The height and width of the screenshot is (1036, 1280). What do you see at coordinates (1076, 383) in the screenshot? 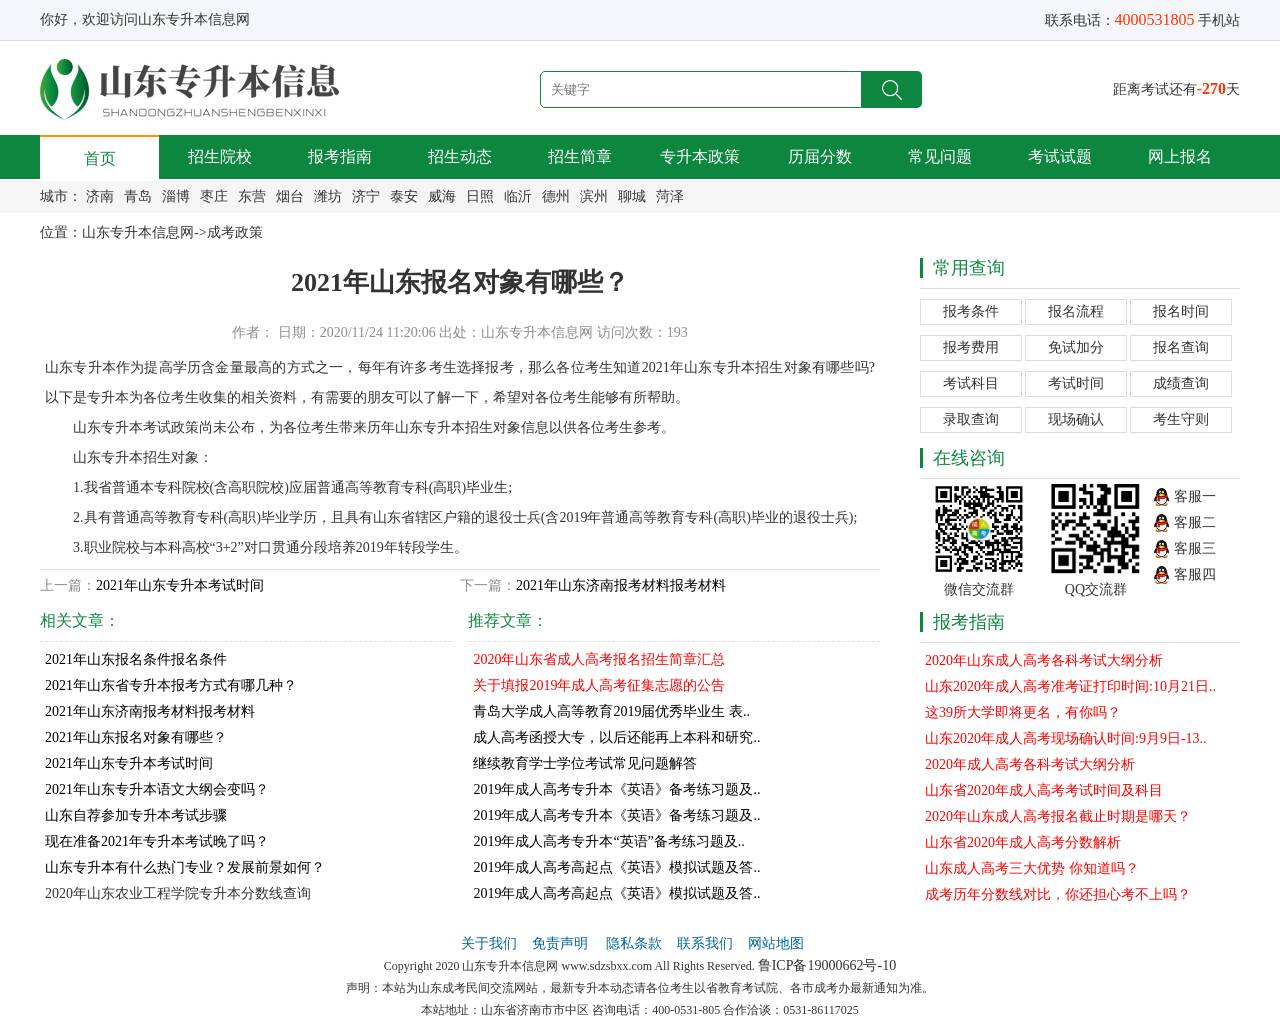
I see `考试时间` at bounding box center [1076, 383].